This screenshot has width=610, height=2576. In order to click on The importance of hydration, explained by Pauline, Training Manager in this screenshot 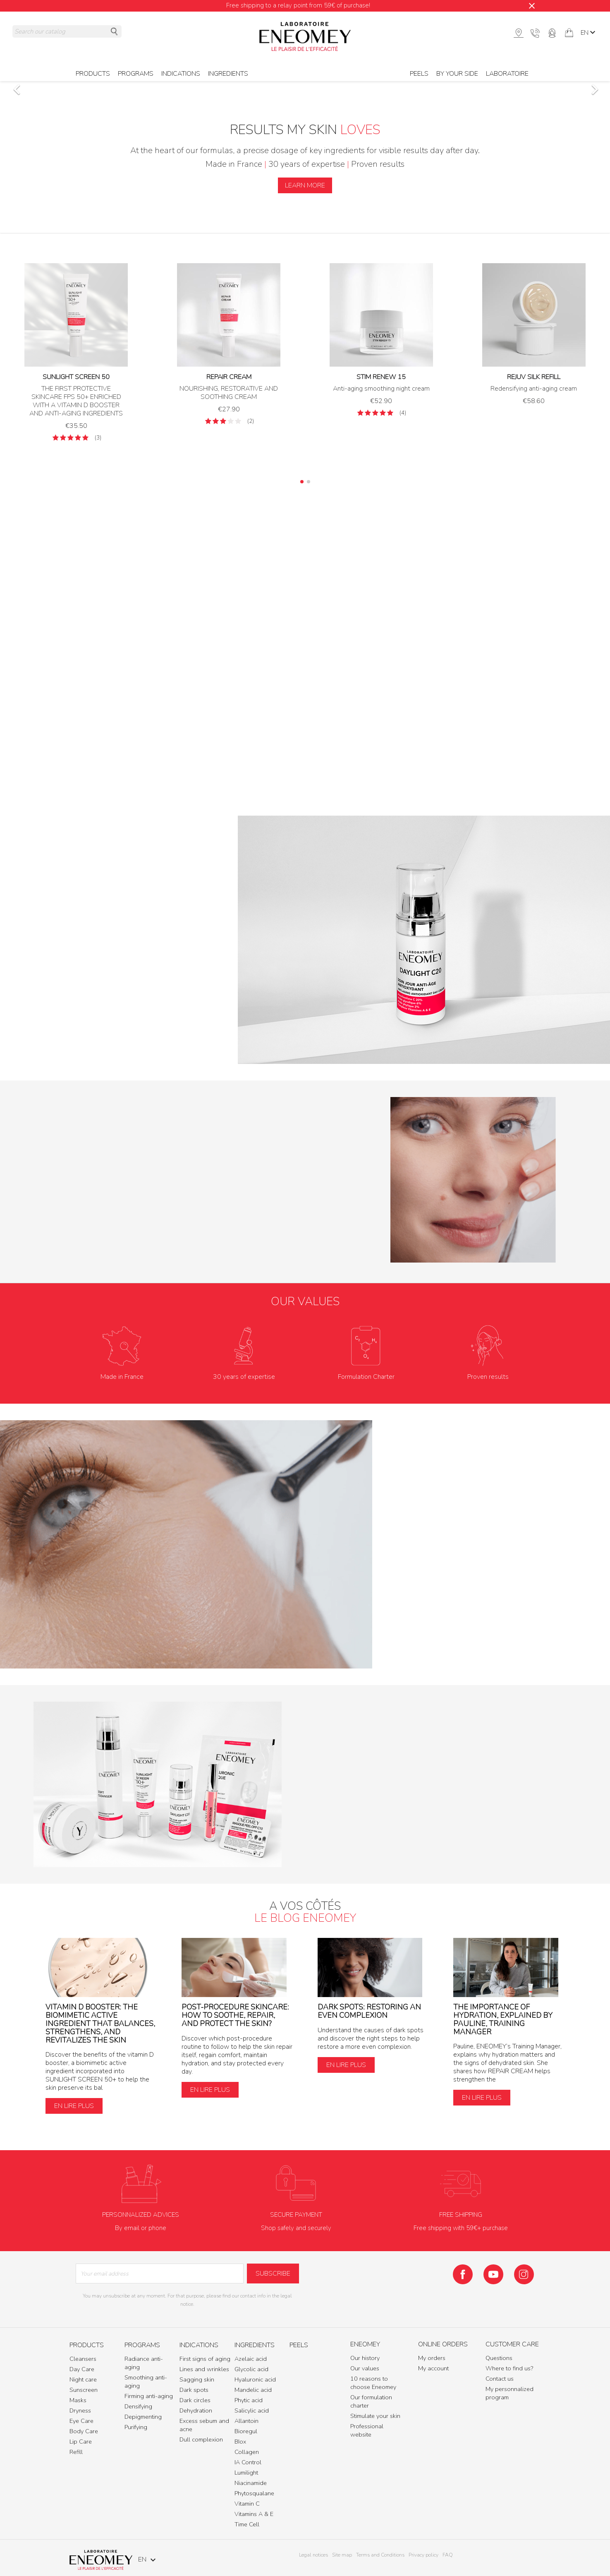, I will do `click(503, 2019)`.